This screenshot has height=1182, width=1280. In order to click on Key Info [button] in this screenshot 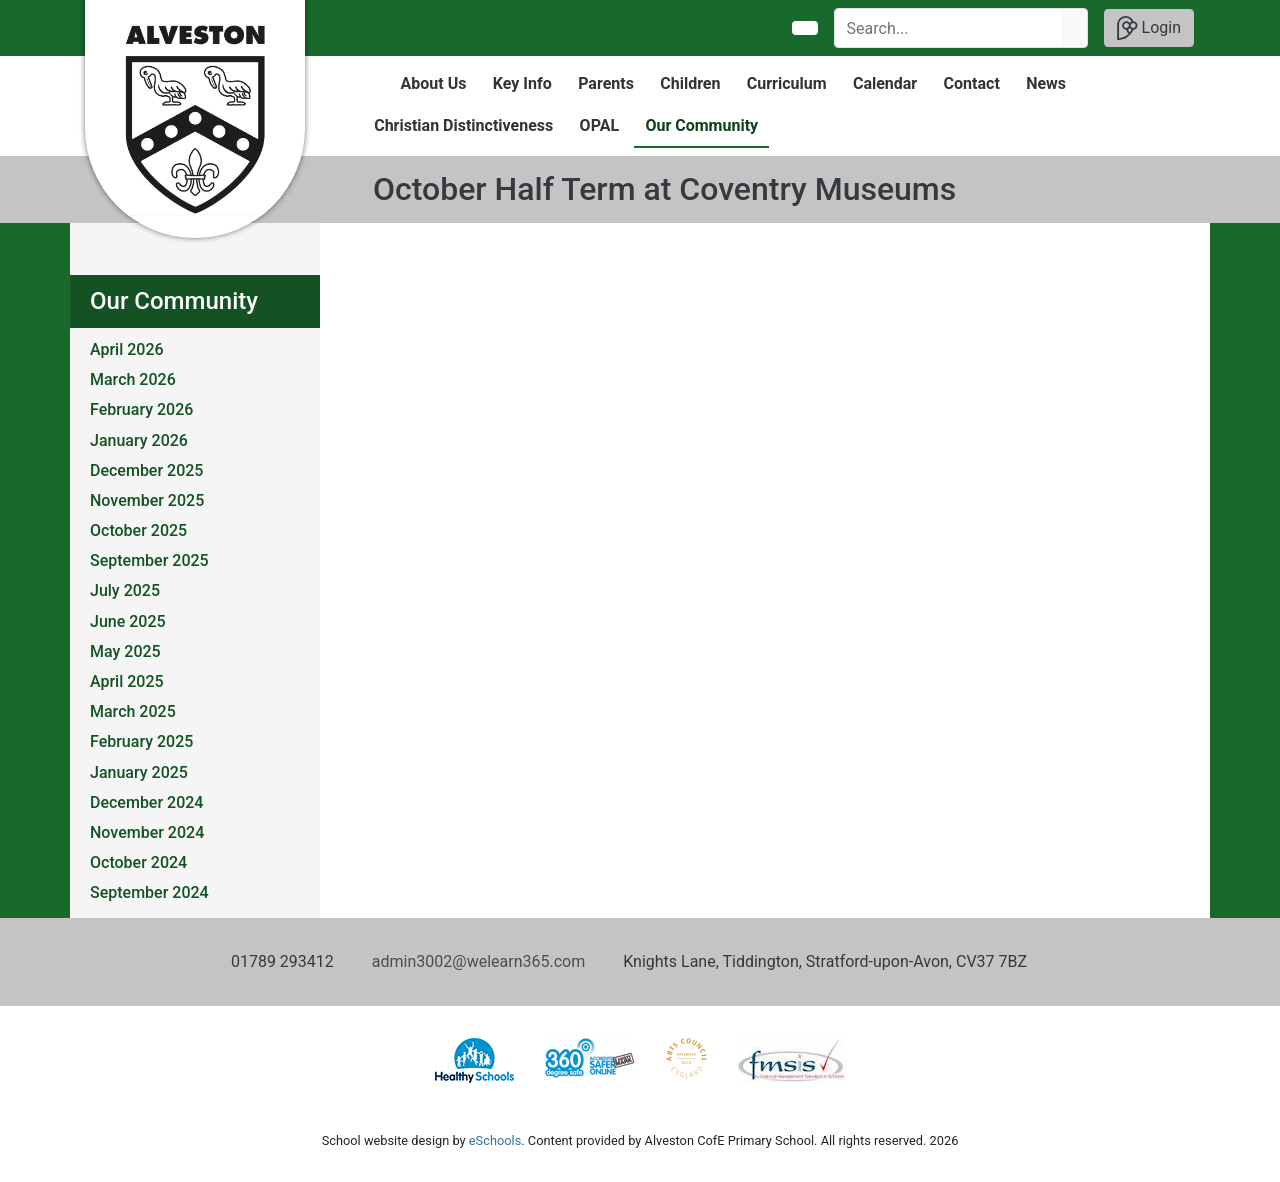, I will do `click(522, 83)`.